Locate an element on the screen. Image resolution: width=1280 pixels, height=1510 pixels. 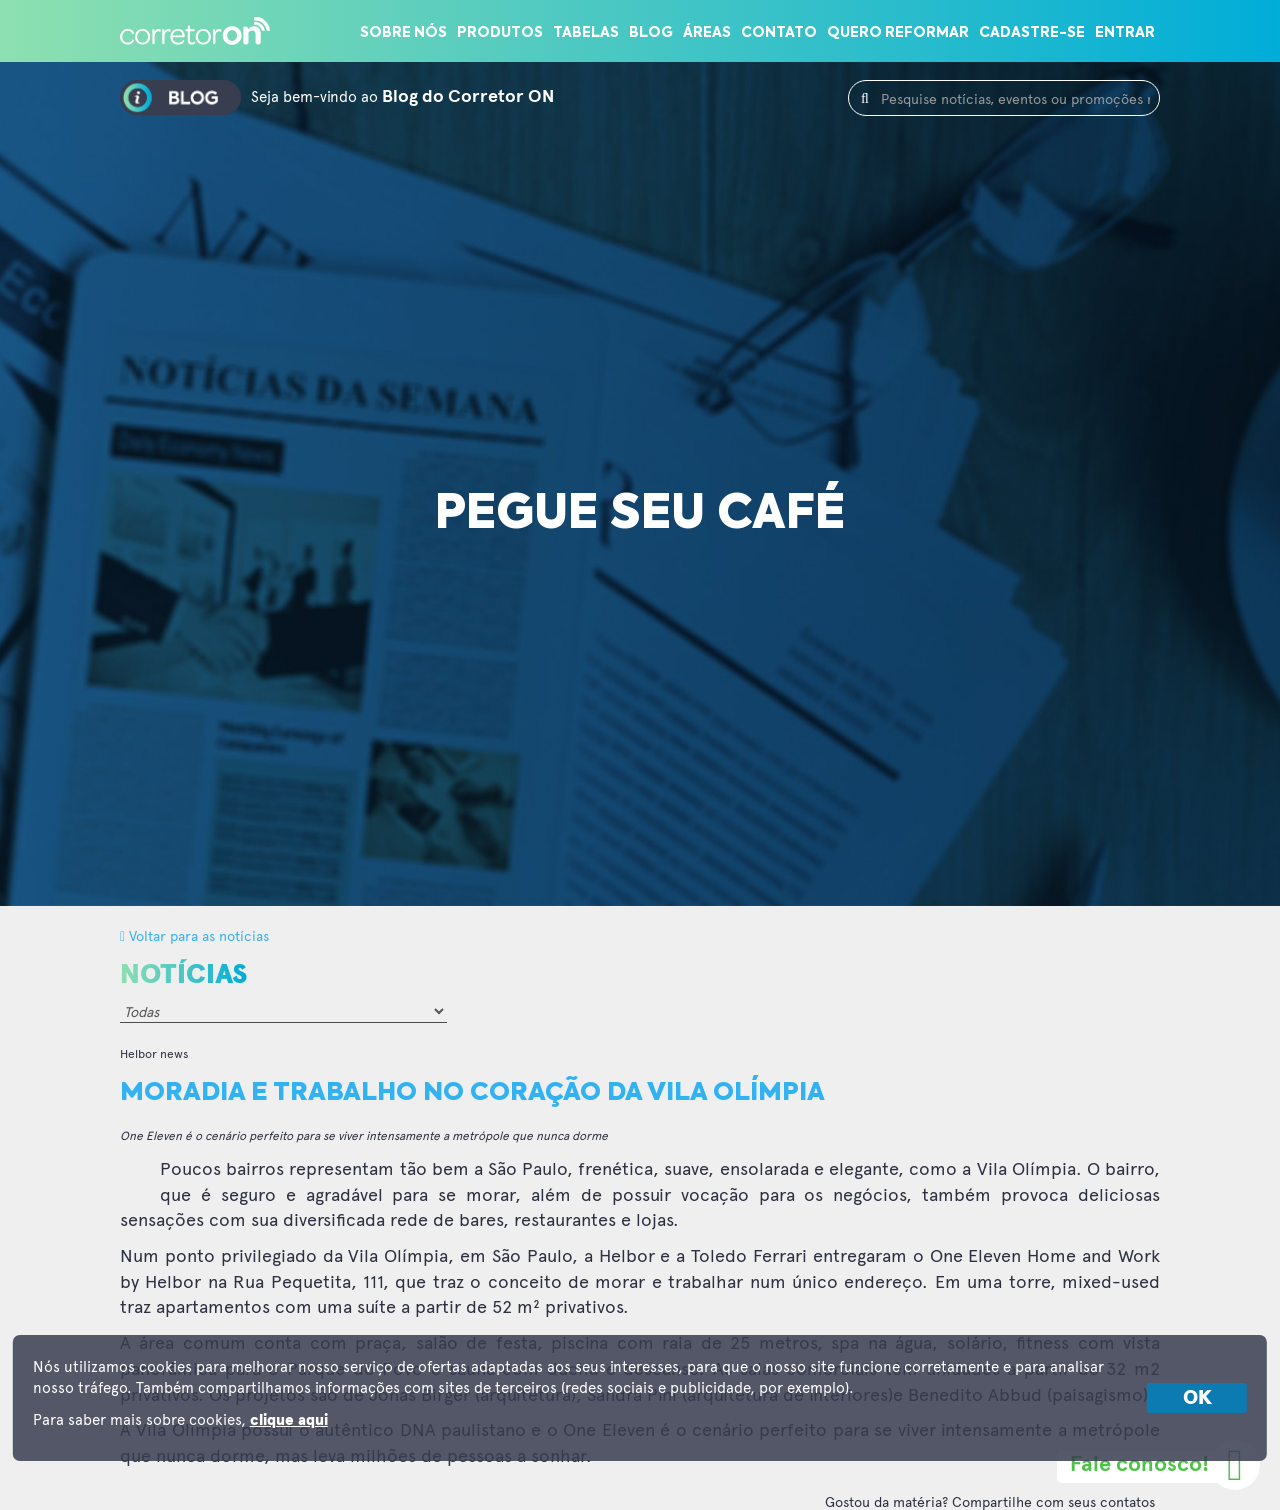
OK is located at coordinates (1197, 1398).